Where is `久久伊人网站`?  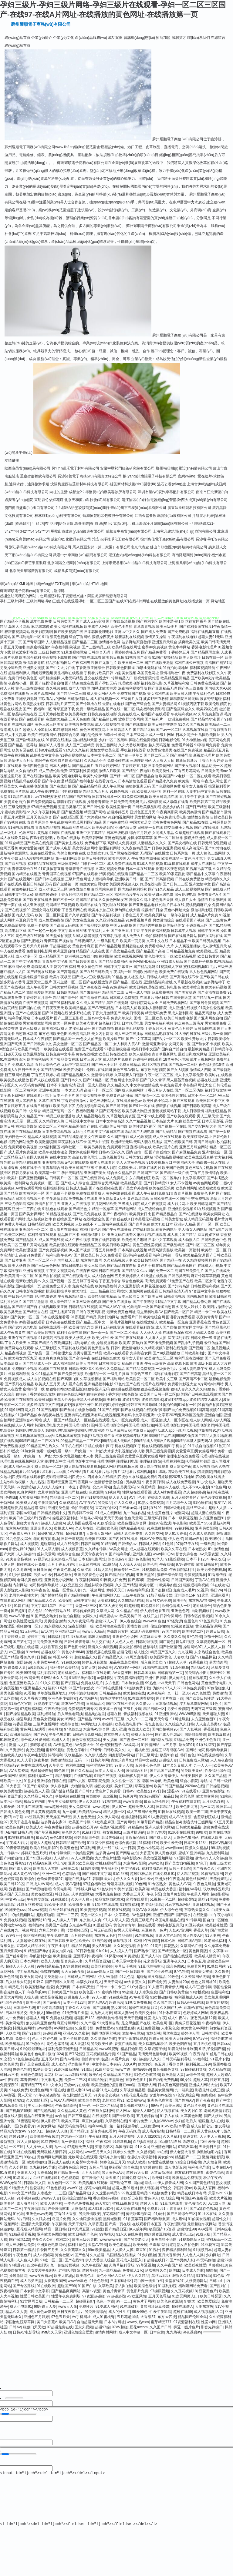
久久伊人网站 is located at coordinates (108, 1817).